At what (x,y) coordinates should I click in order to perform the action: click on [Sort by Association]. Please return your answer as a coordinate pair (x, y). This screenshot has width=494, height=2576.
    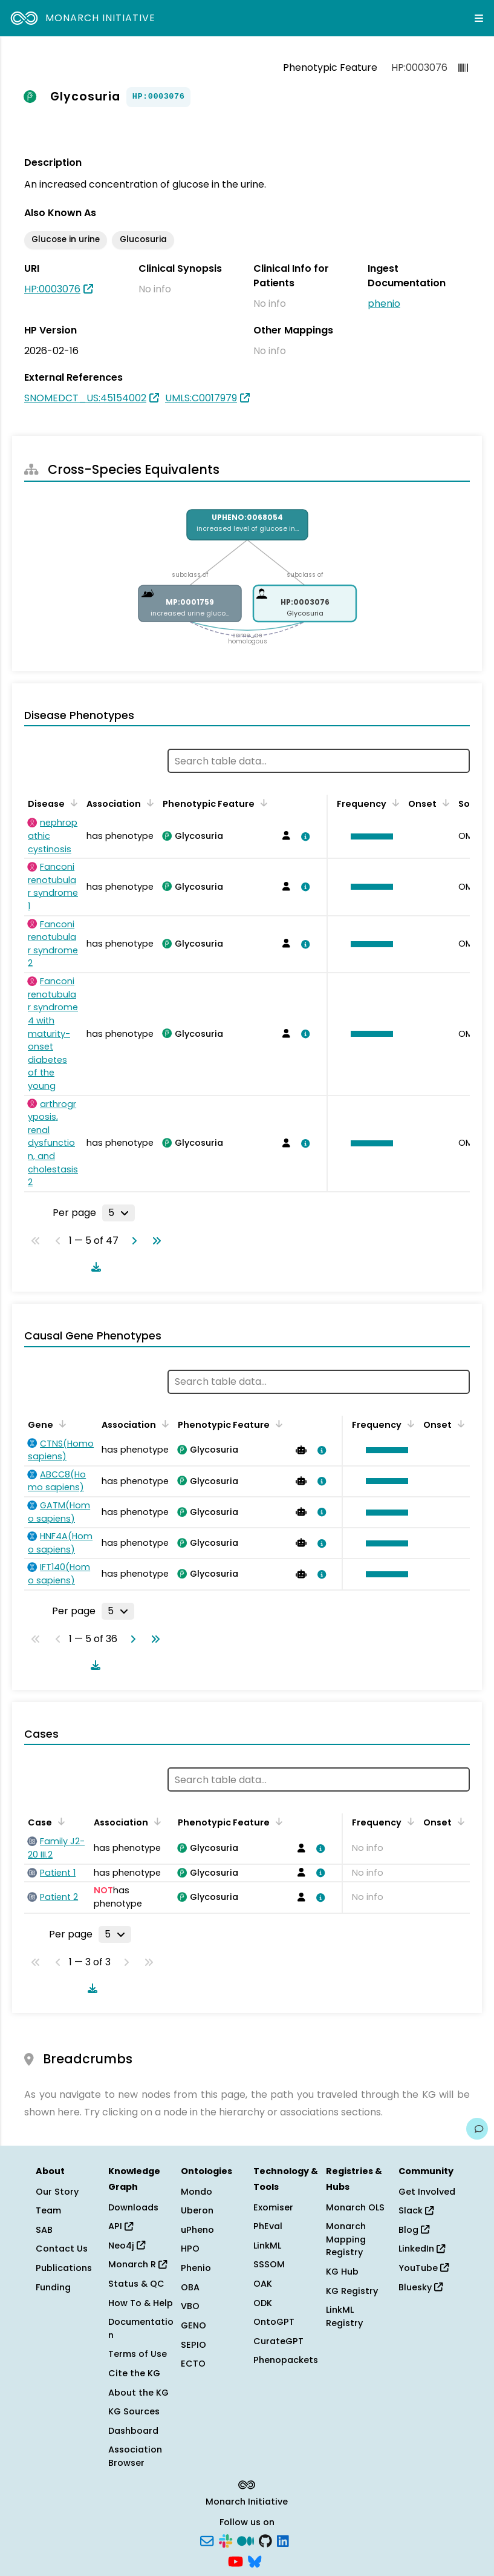
    Looking at the image, I should click on (148, 803).